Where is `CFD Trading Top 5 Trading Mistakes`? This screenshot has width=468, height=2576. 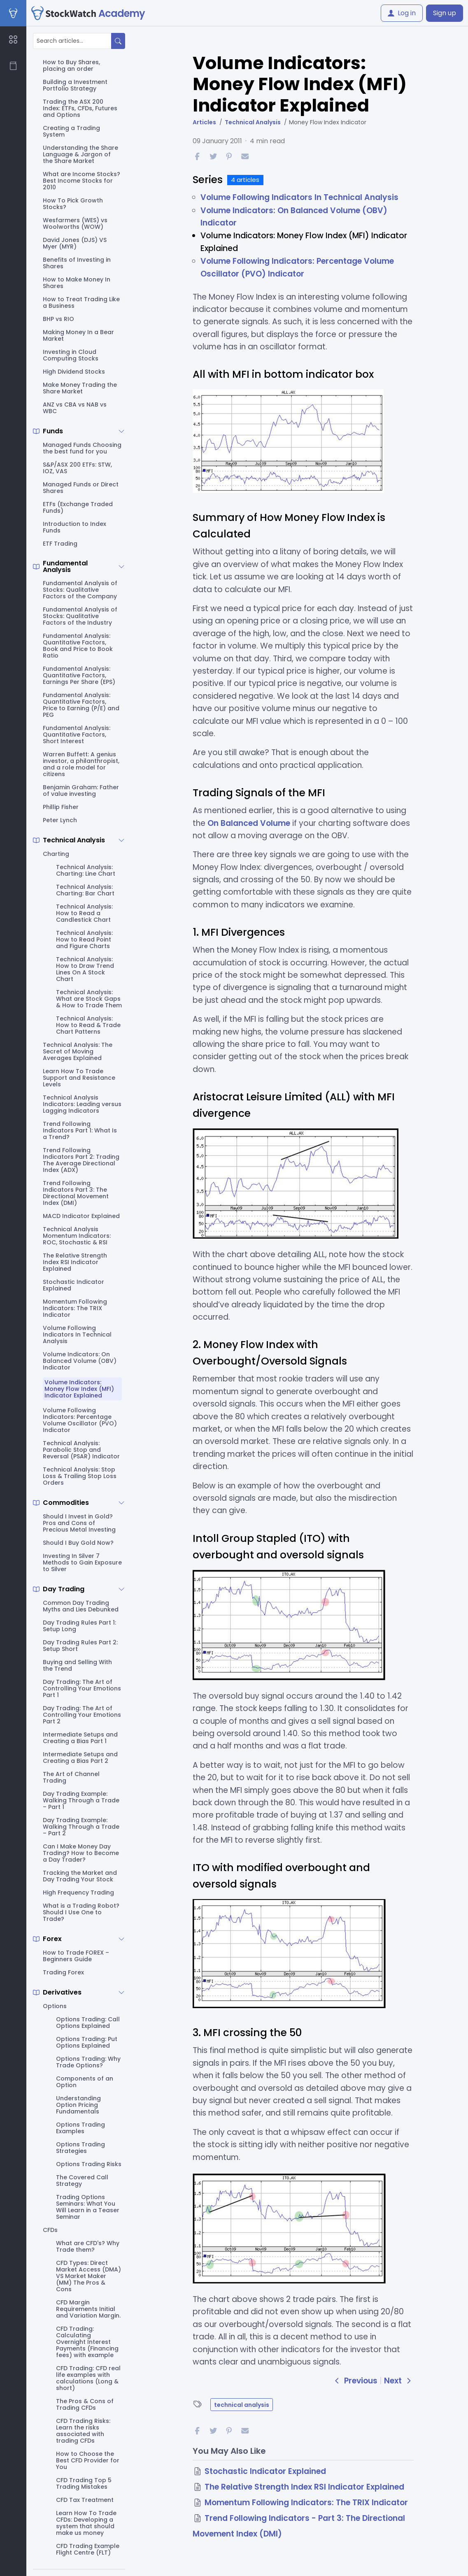 CFD Trading Top 5 Trading Mistakes is located at coordinates (84, 2483).